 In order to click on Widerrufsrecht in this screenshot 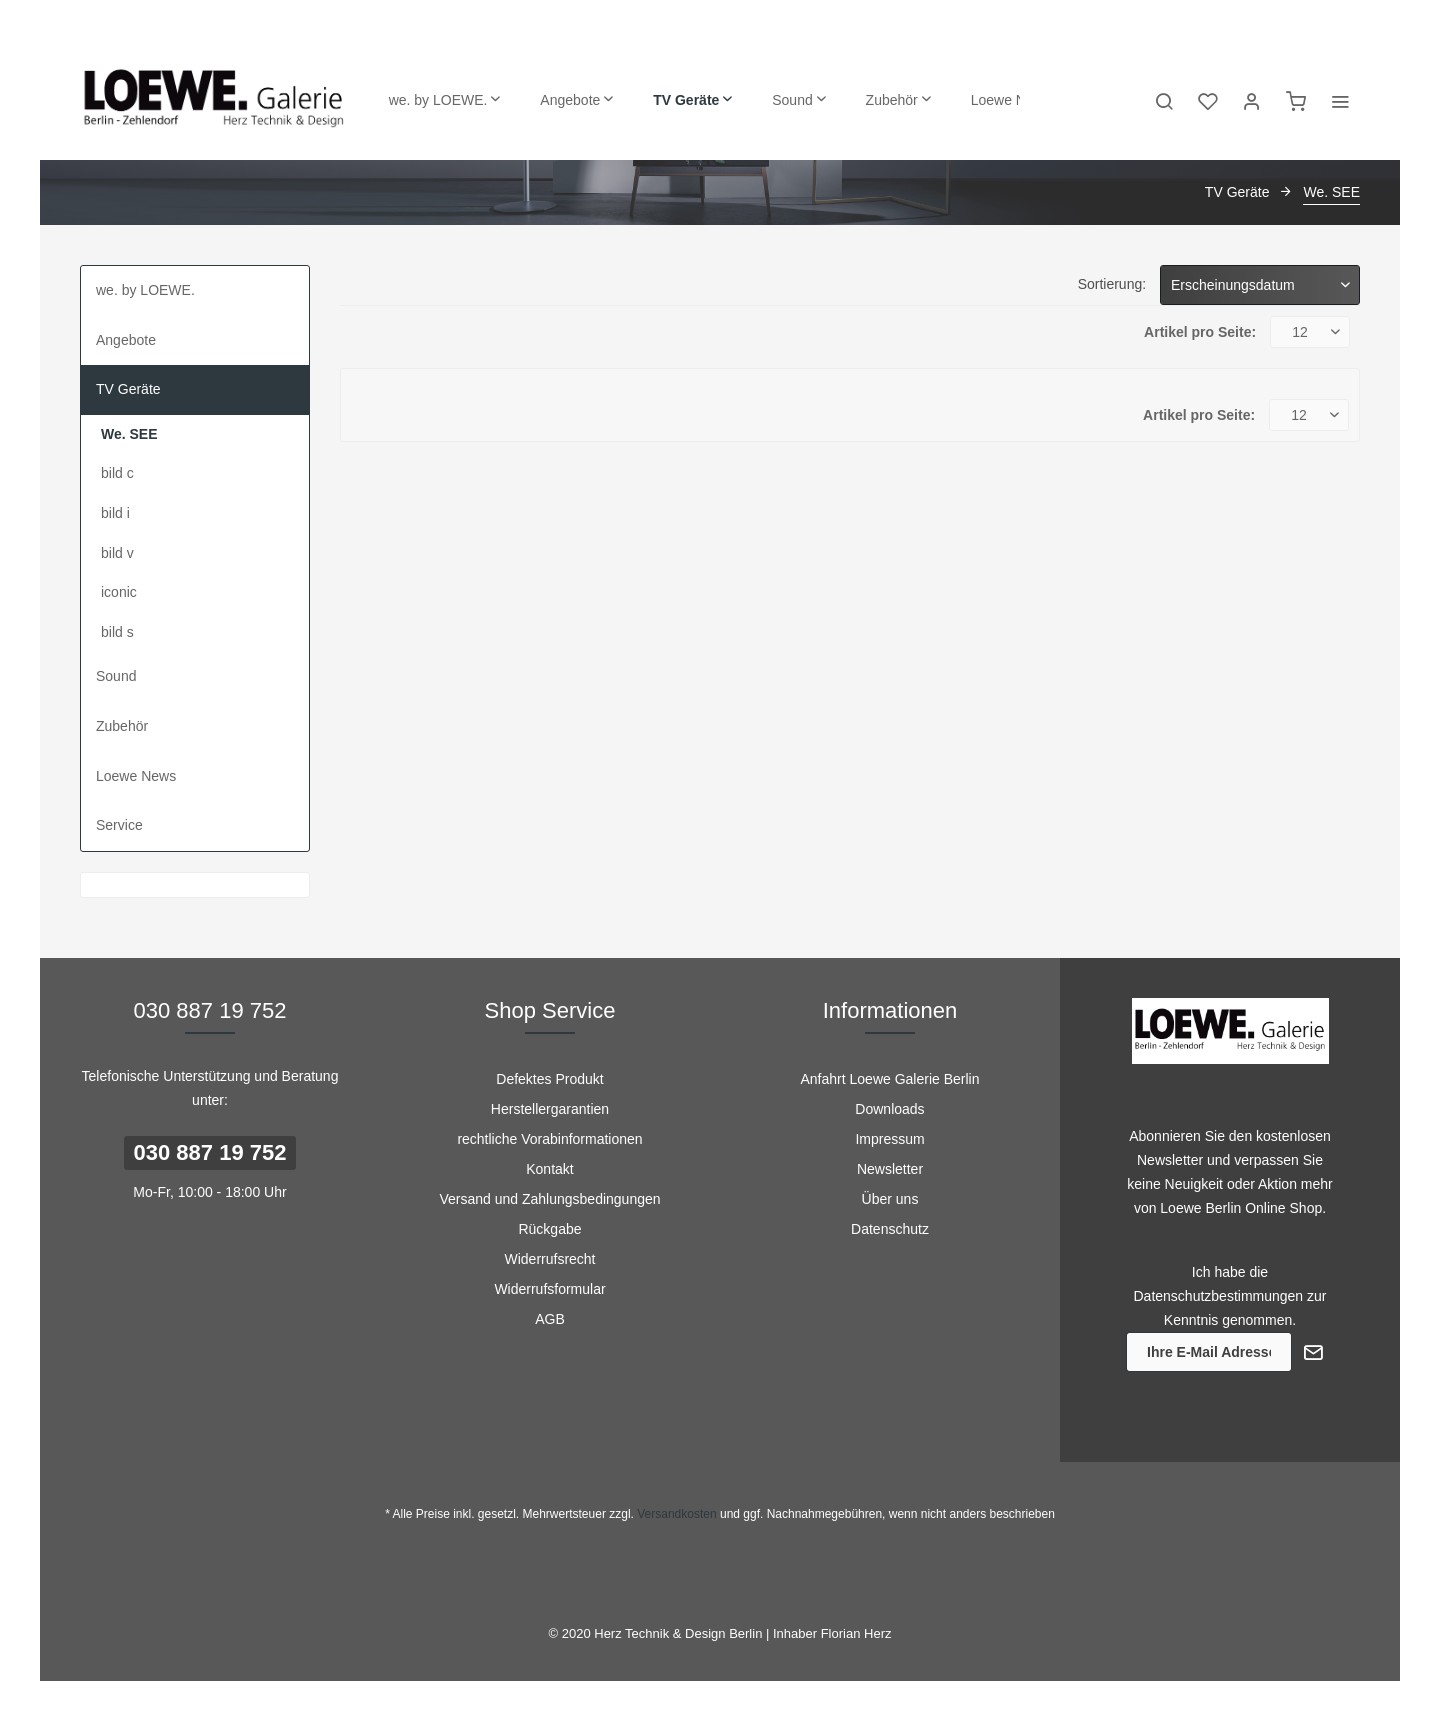, I will do `click(549, 1259)`.